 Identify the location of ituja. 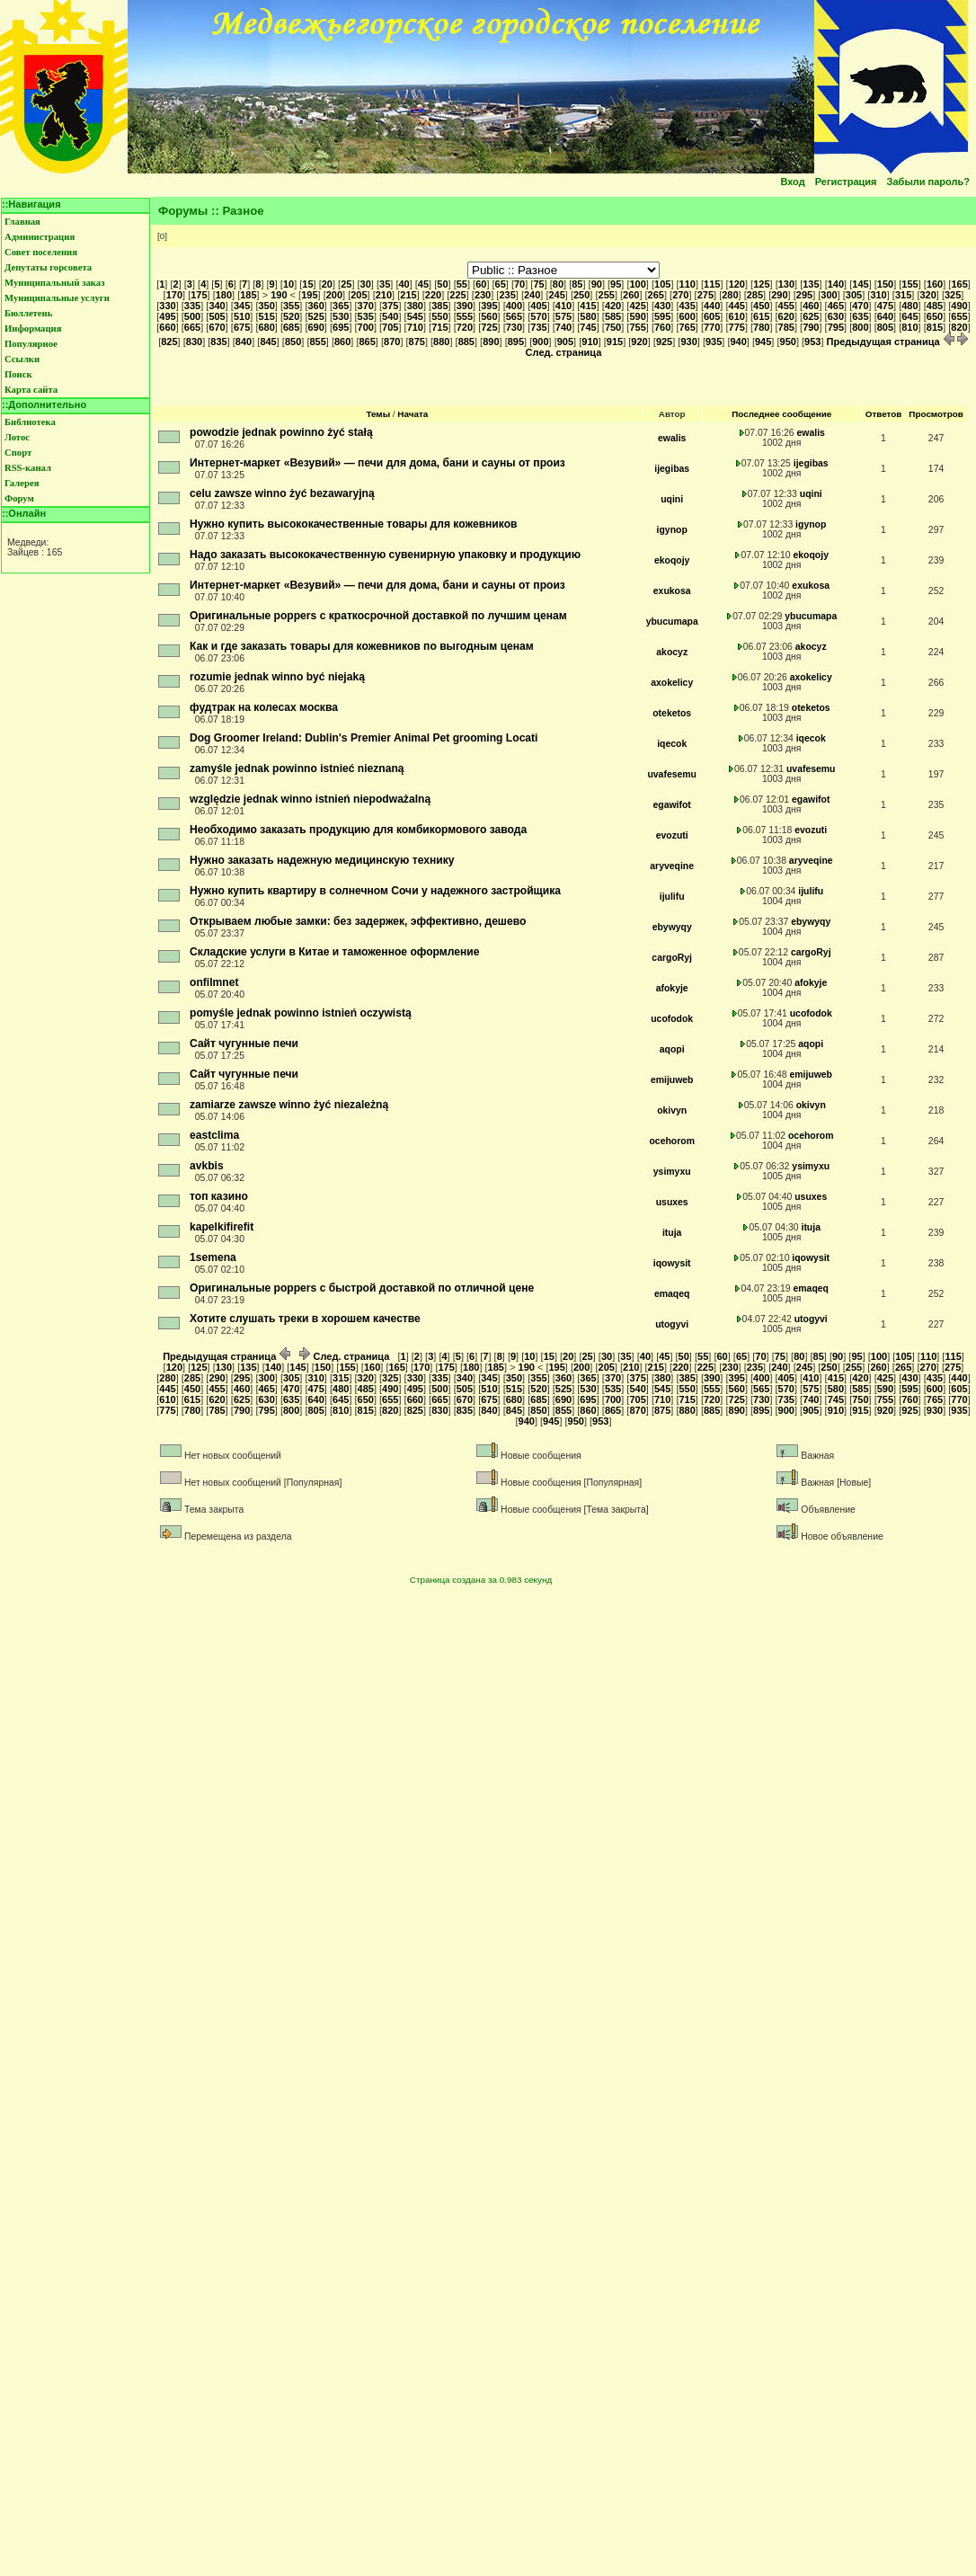
(671, 1233).